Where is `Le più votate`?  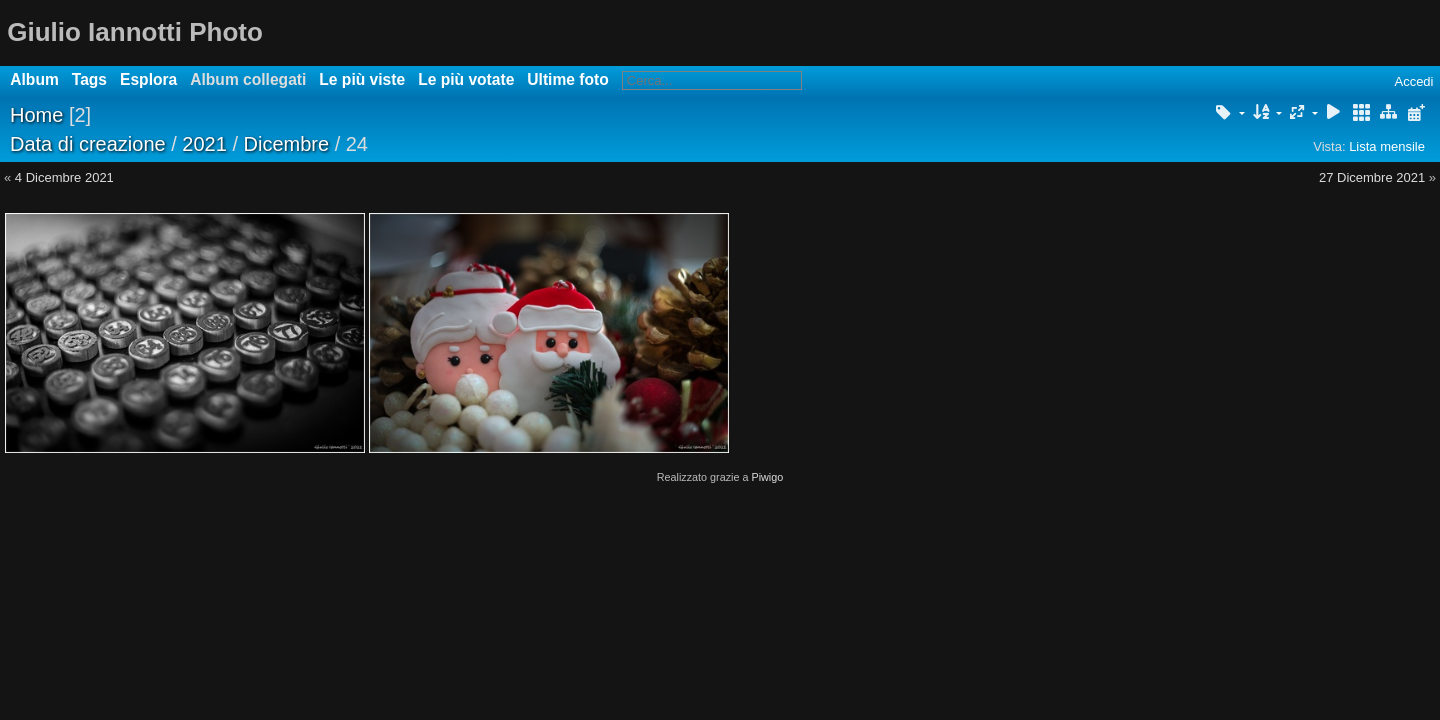
Le più votate is located at coordinates (466, 79).